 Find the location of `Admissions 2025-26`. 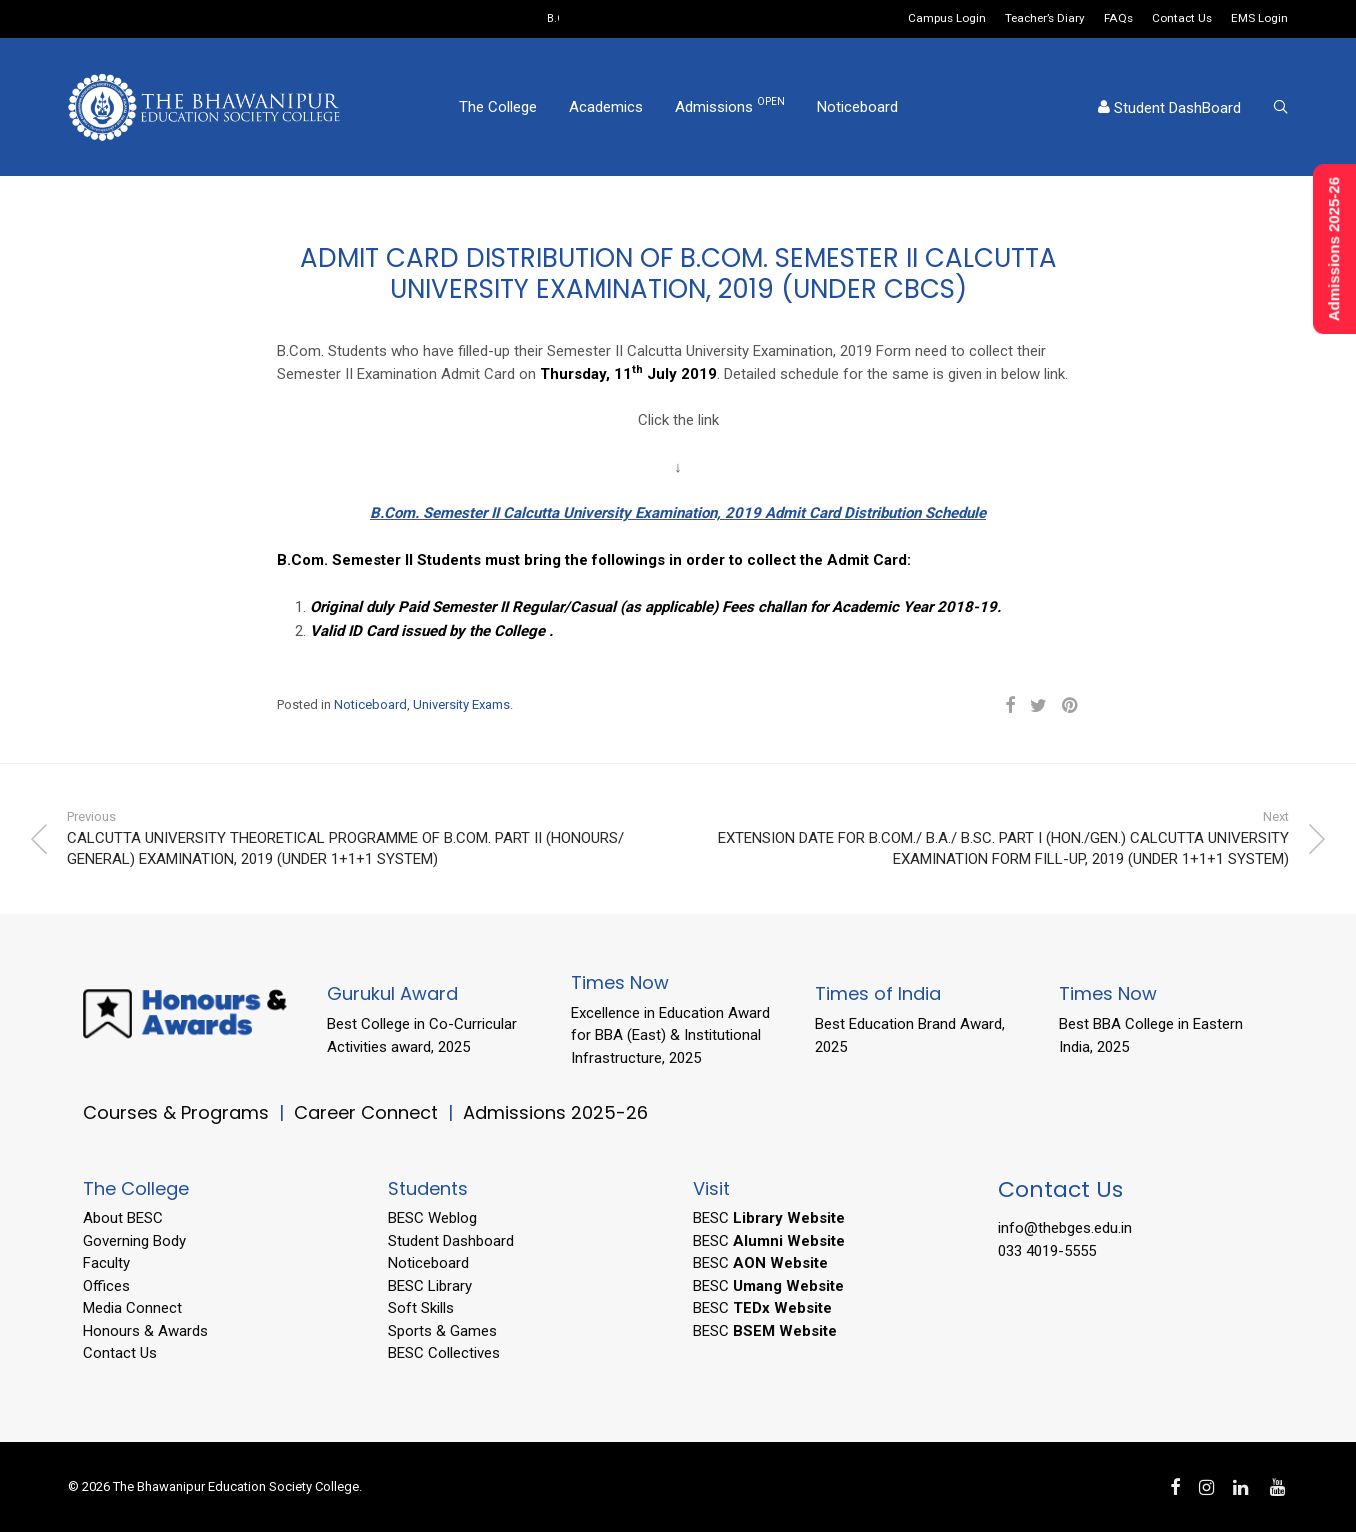

Admissions 2025-26 is located at coordinates (555, 1112).